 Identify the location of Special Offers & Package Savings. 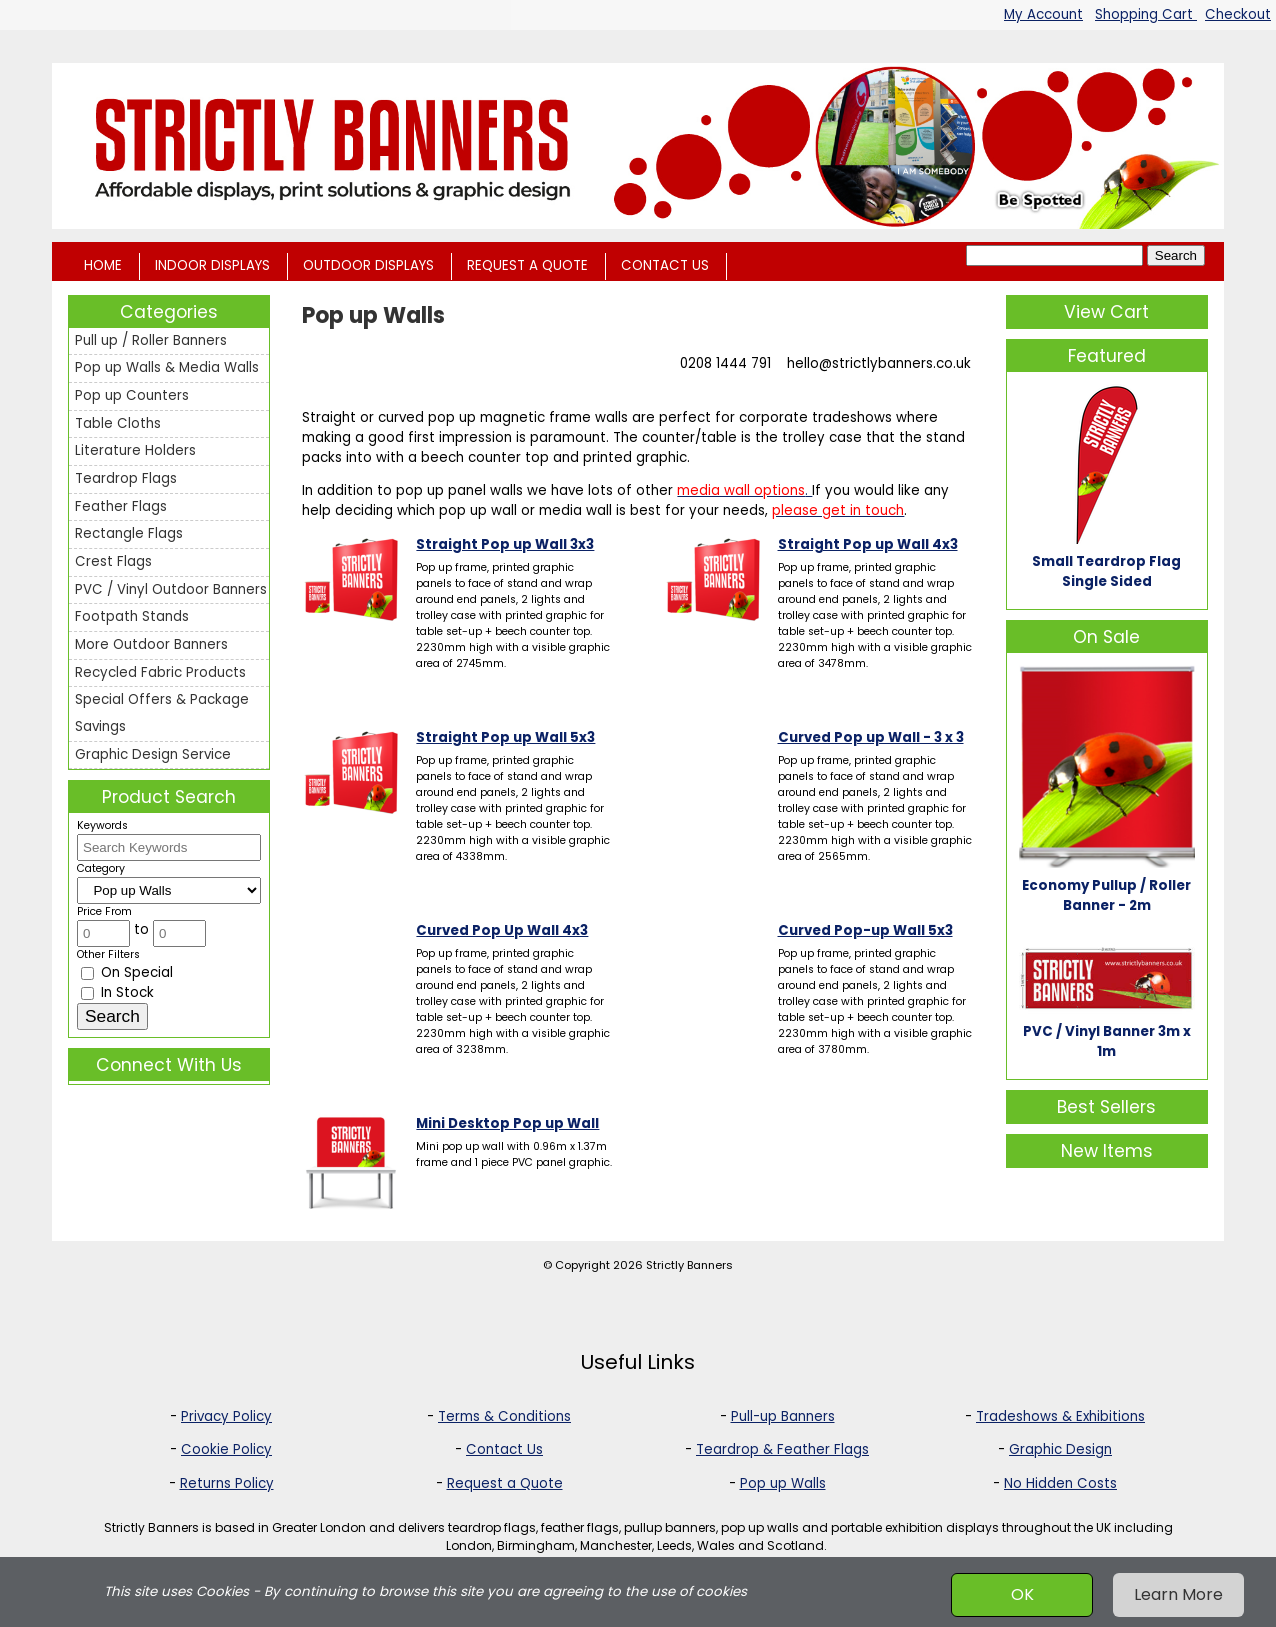
(162, 713).